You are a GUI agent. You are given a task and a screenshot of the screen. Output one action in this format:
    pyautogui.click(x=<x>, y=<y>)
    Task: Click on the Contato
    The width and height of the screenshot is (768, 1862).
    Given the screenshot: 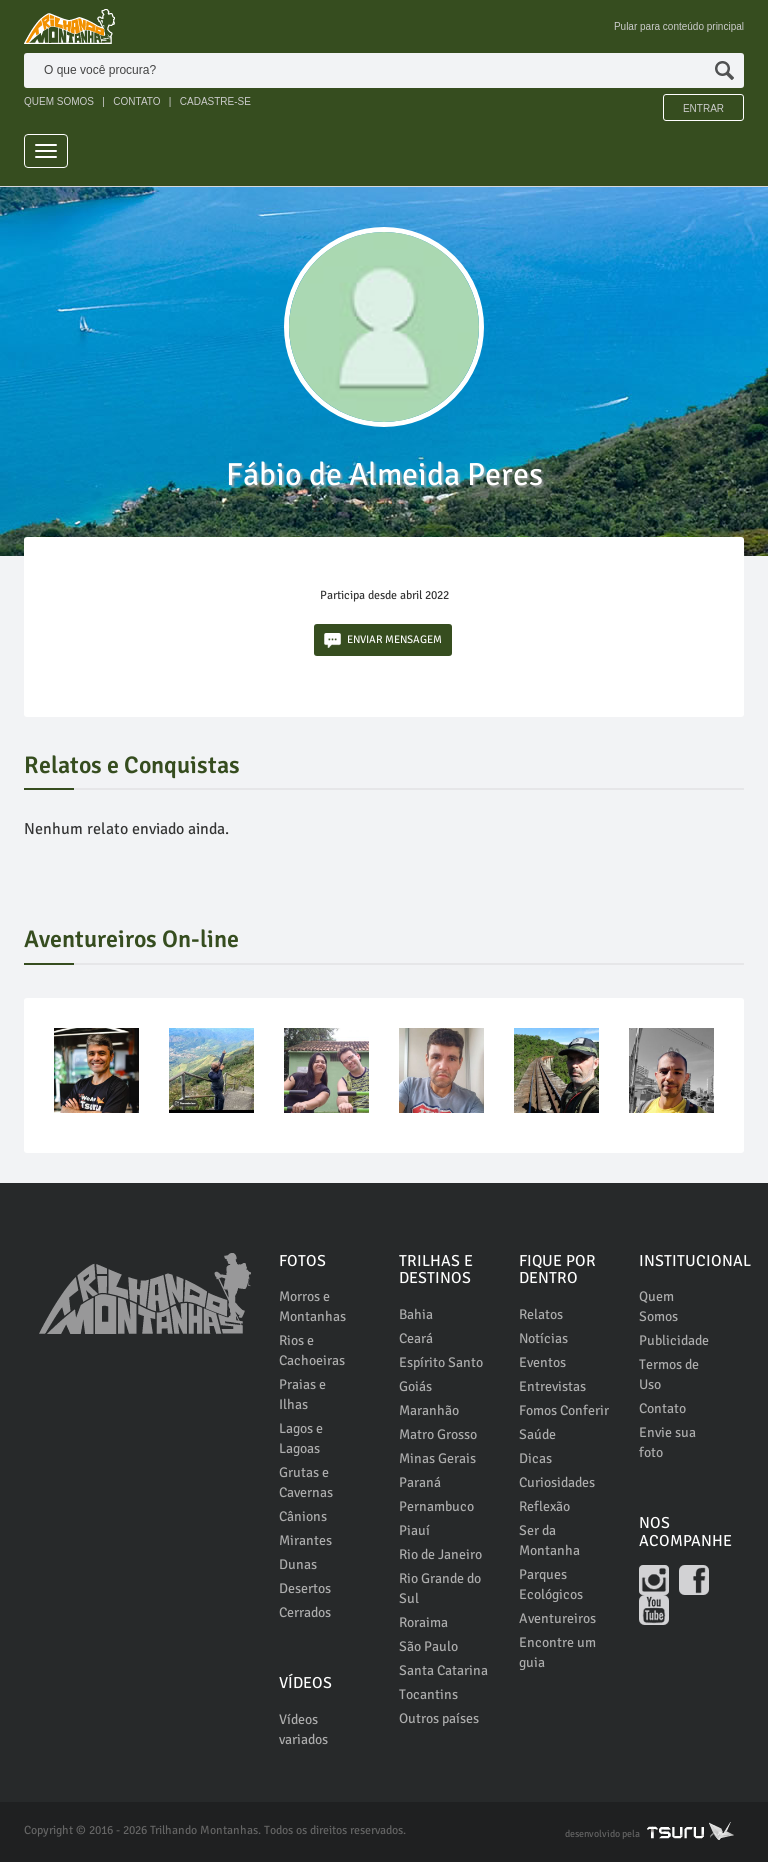 What is the action you would take?
    pyautogui.click(x=662, y=1408)
    